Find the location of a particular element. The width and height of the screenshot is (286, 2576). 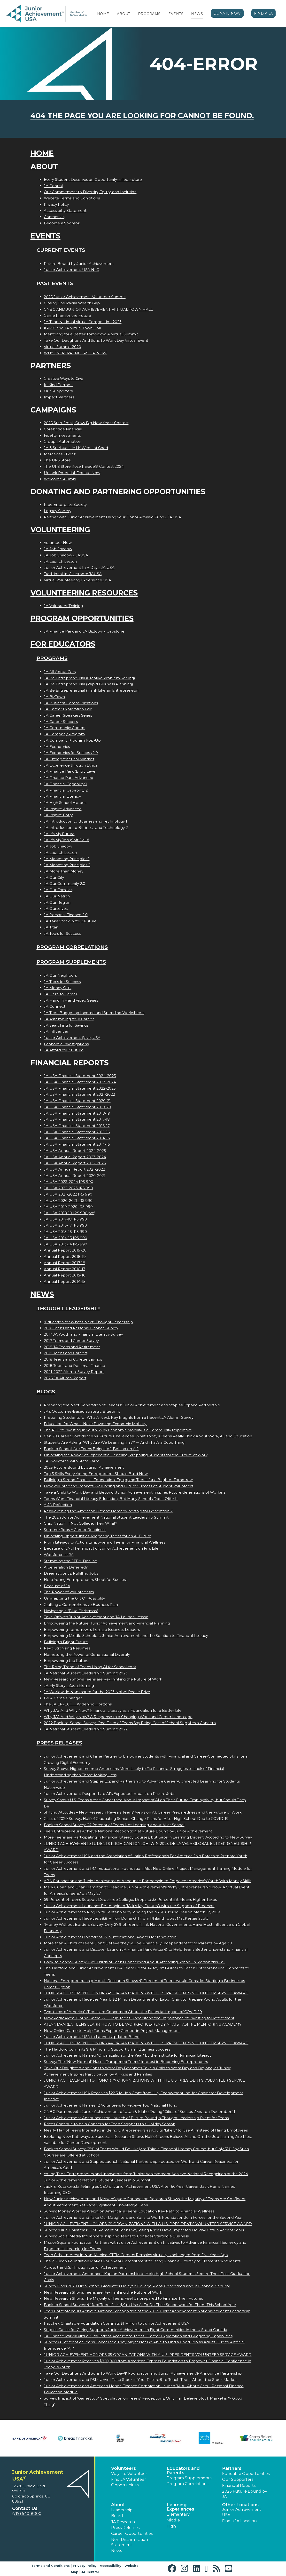

JA Our Community 2.0 is located at coordinates (64, 883).